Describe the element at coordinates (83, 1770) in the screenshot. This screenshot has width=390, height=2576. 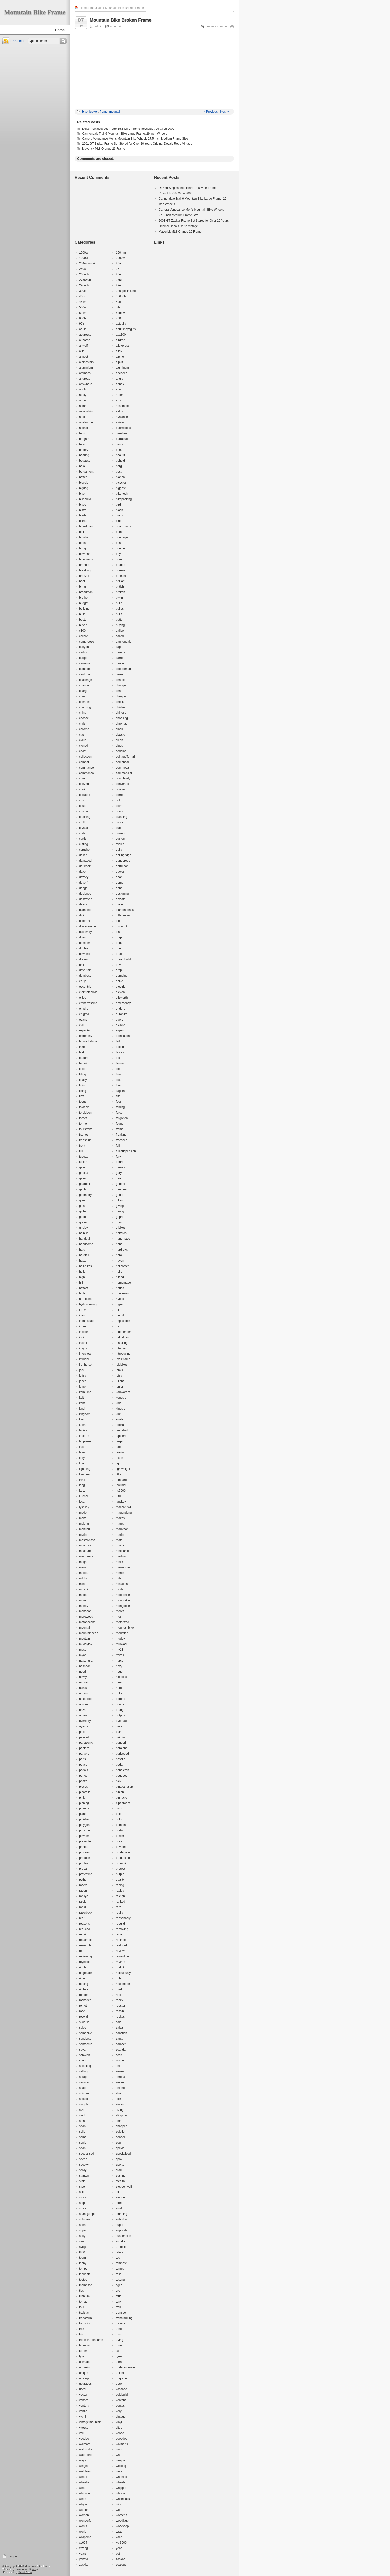
I see `pedals` at that location.